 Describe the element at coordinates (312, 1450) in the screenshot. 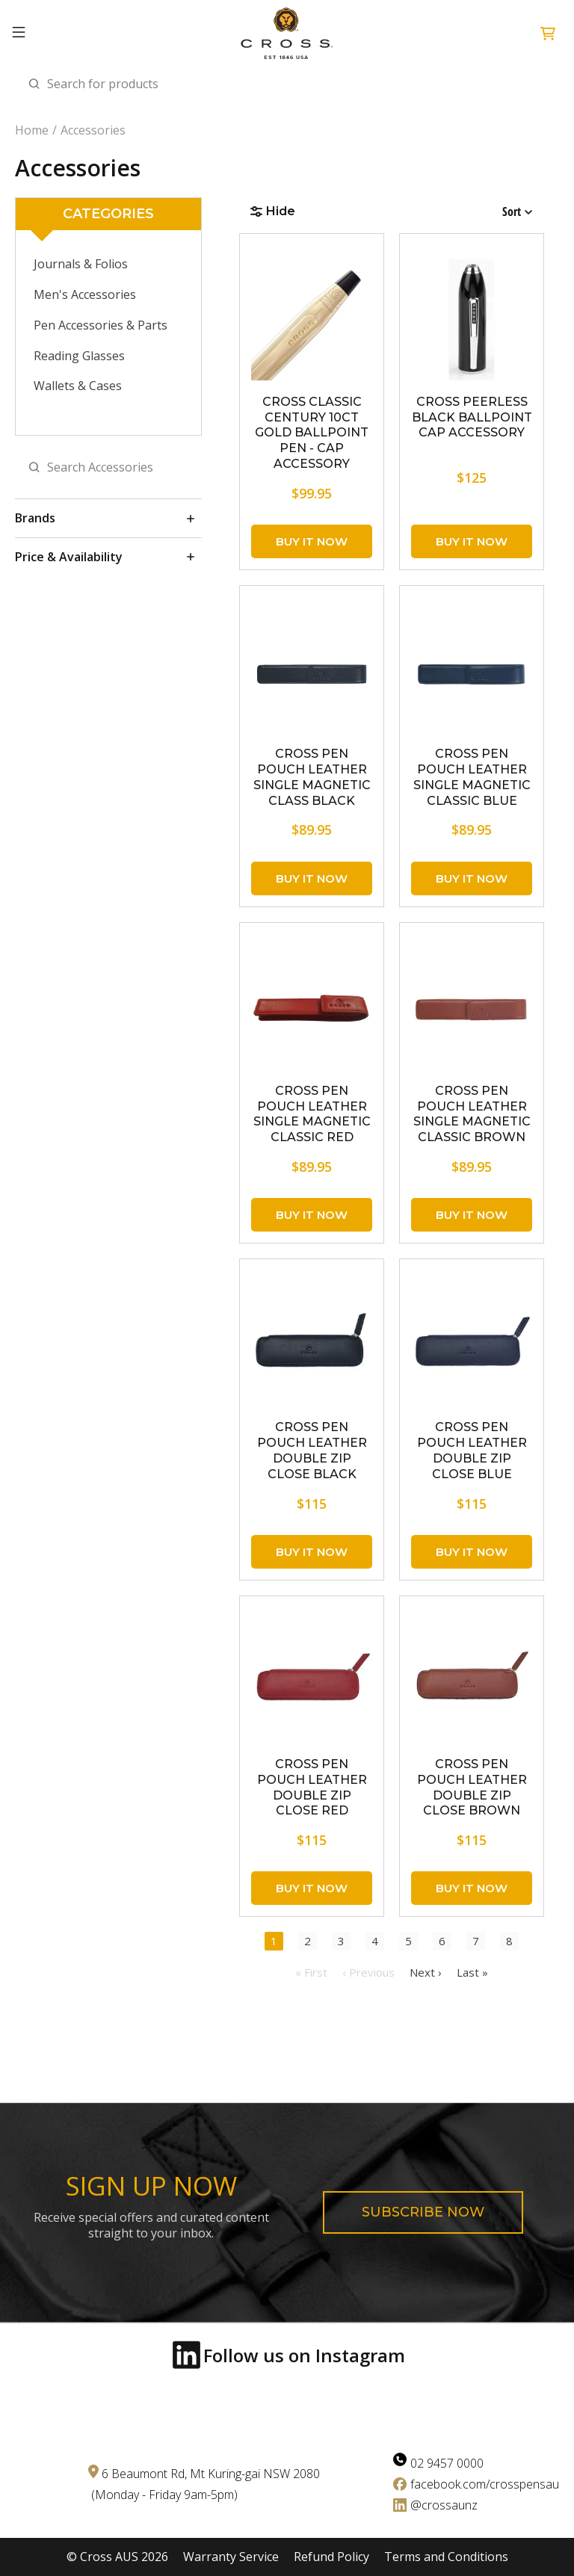

I see `CROSS Pen Pouch Leather Double Zip Close Black` at that location.